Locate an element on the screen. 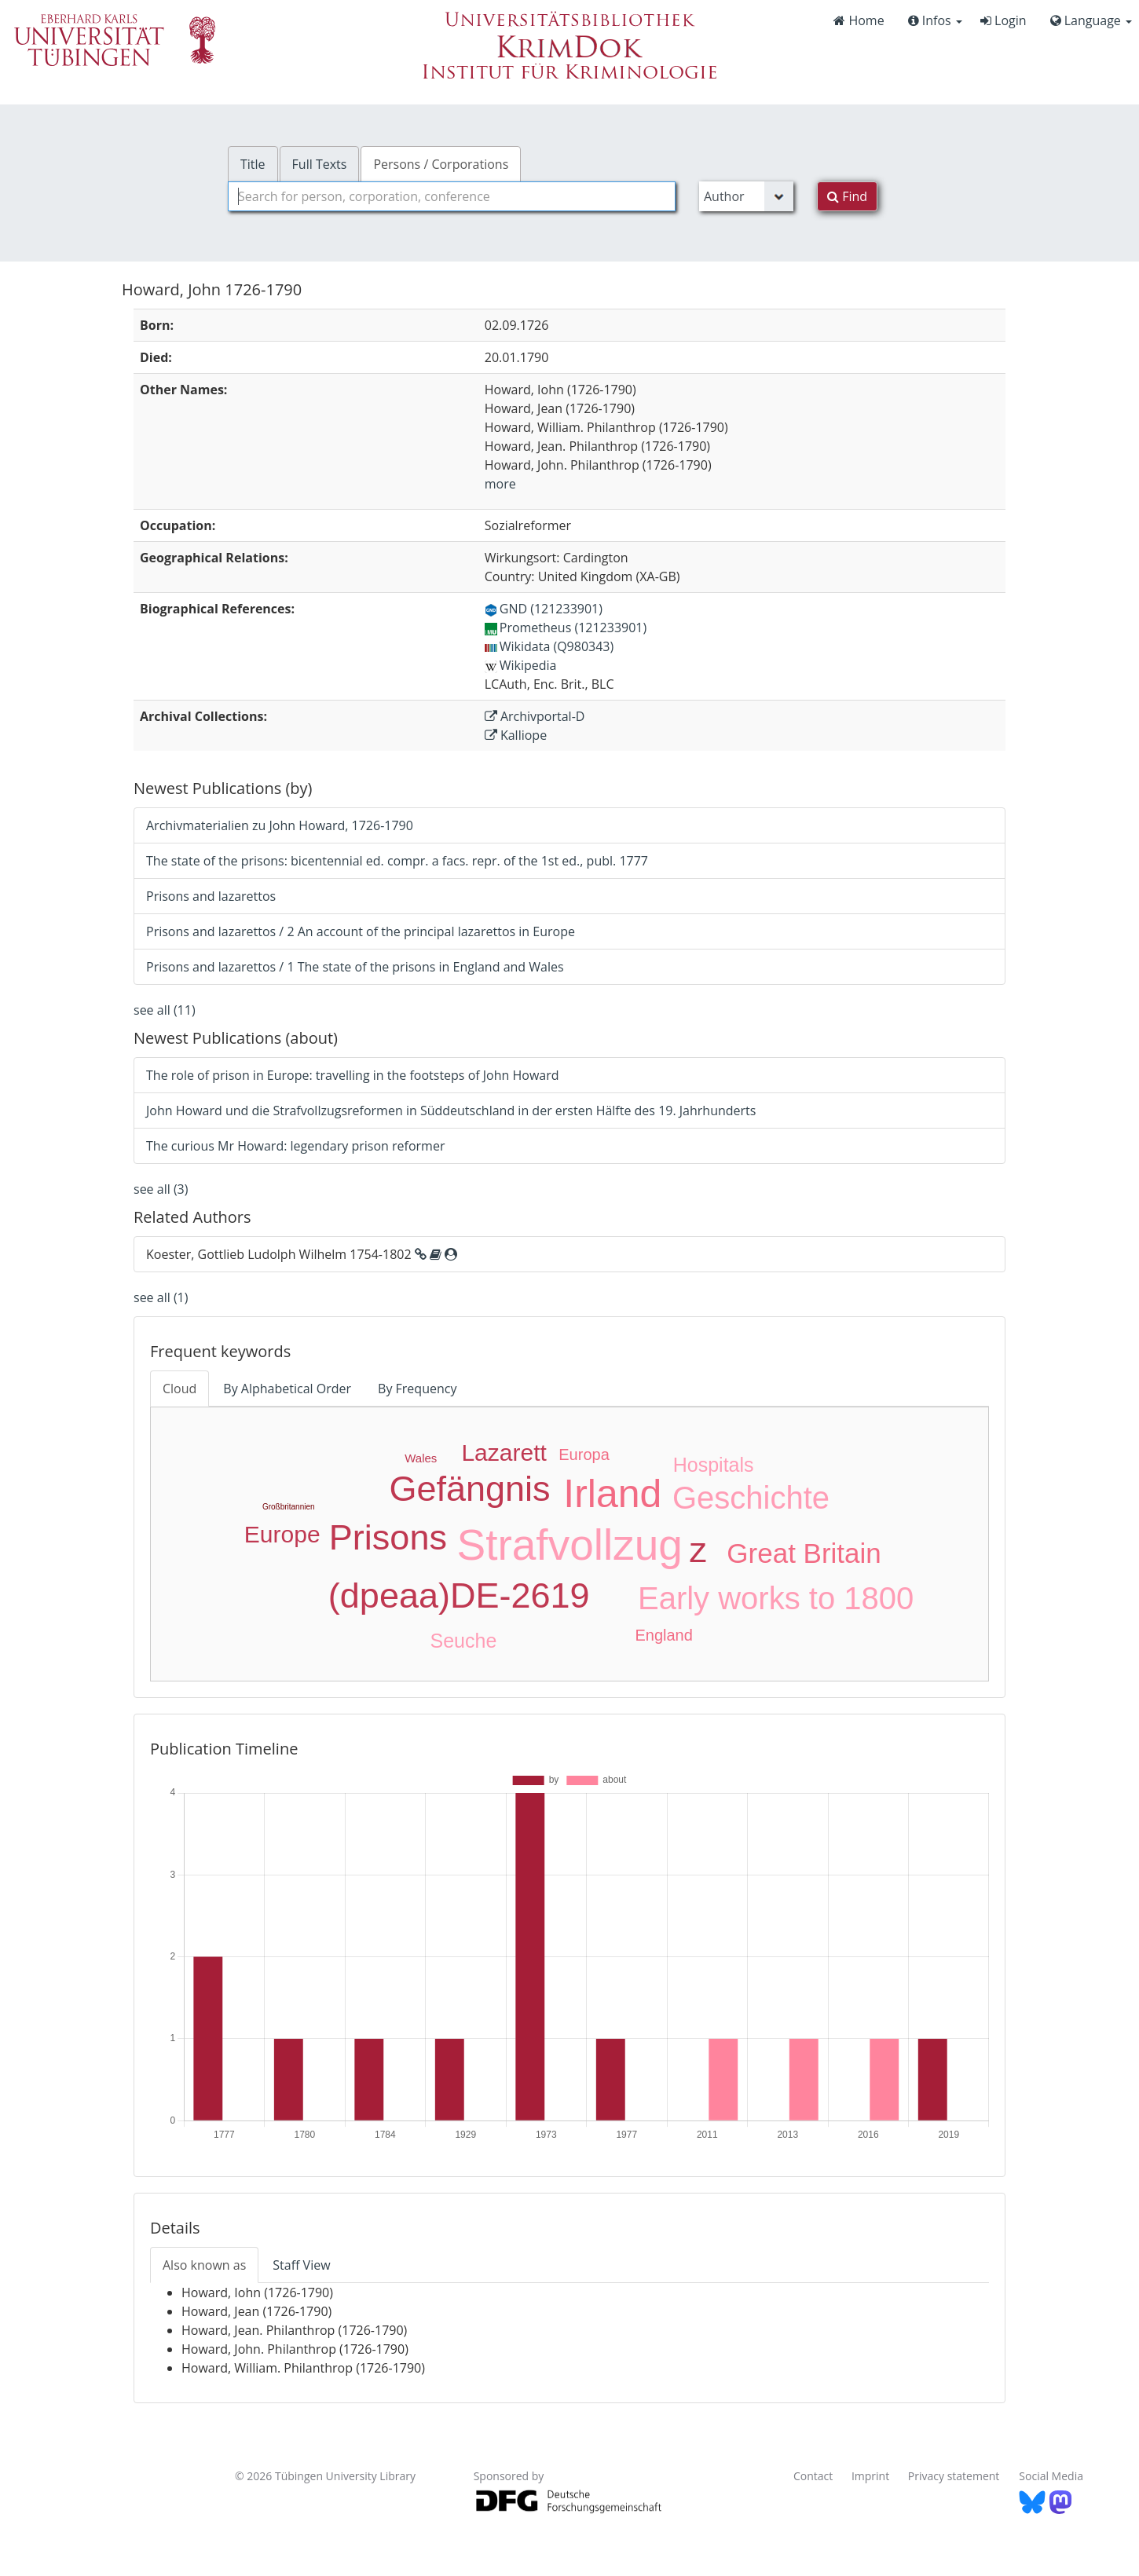 Image resolution: width=1139 pixels, height=2576 pixels. England is located at coordinates (663, 1635).